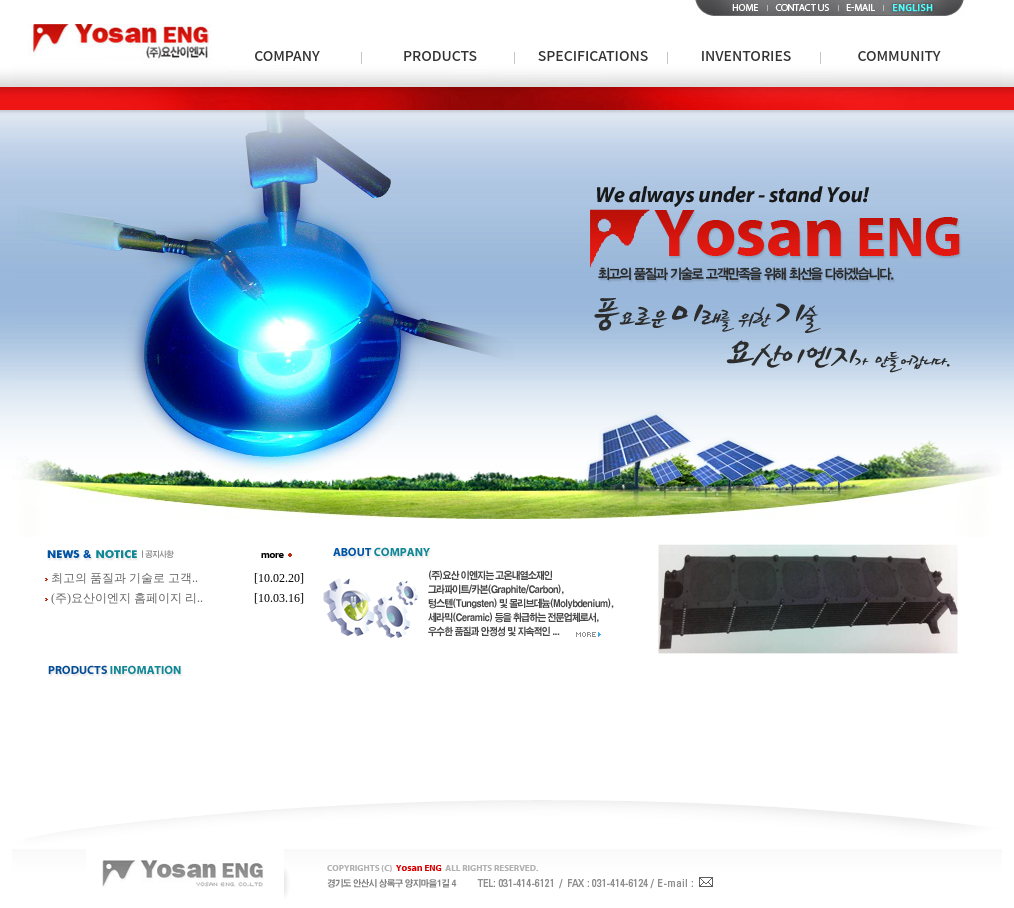  Describe the element at coordinates (594, 97) in the screenshot. I see `Specifications` at that location.